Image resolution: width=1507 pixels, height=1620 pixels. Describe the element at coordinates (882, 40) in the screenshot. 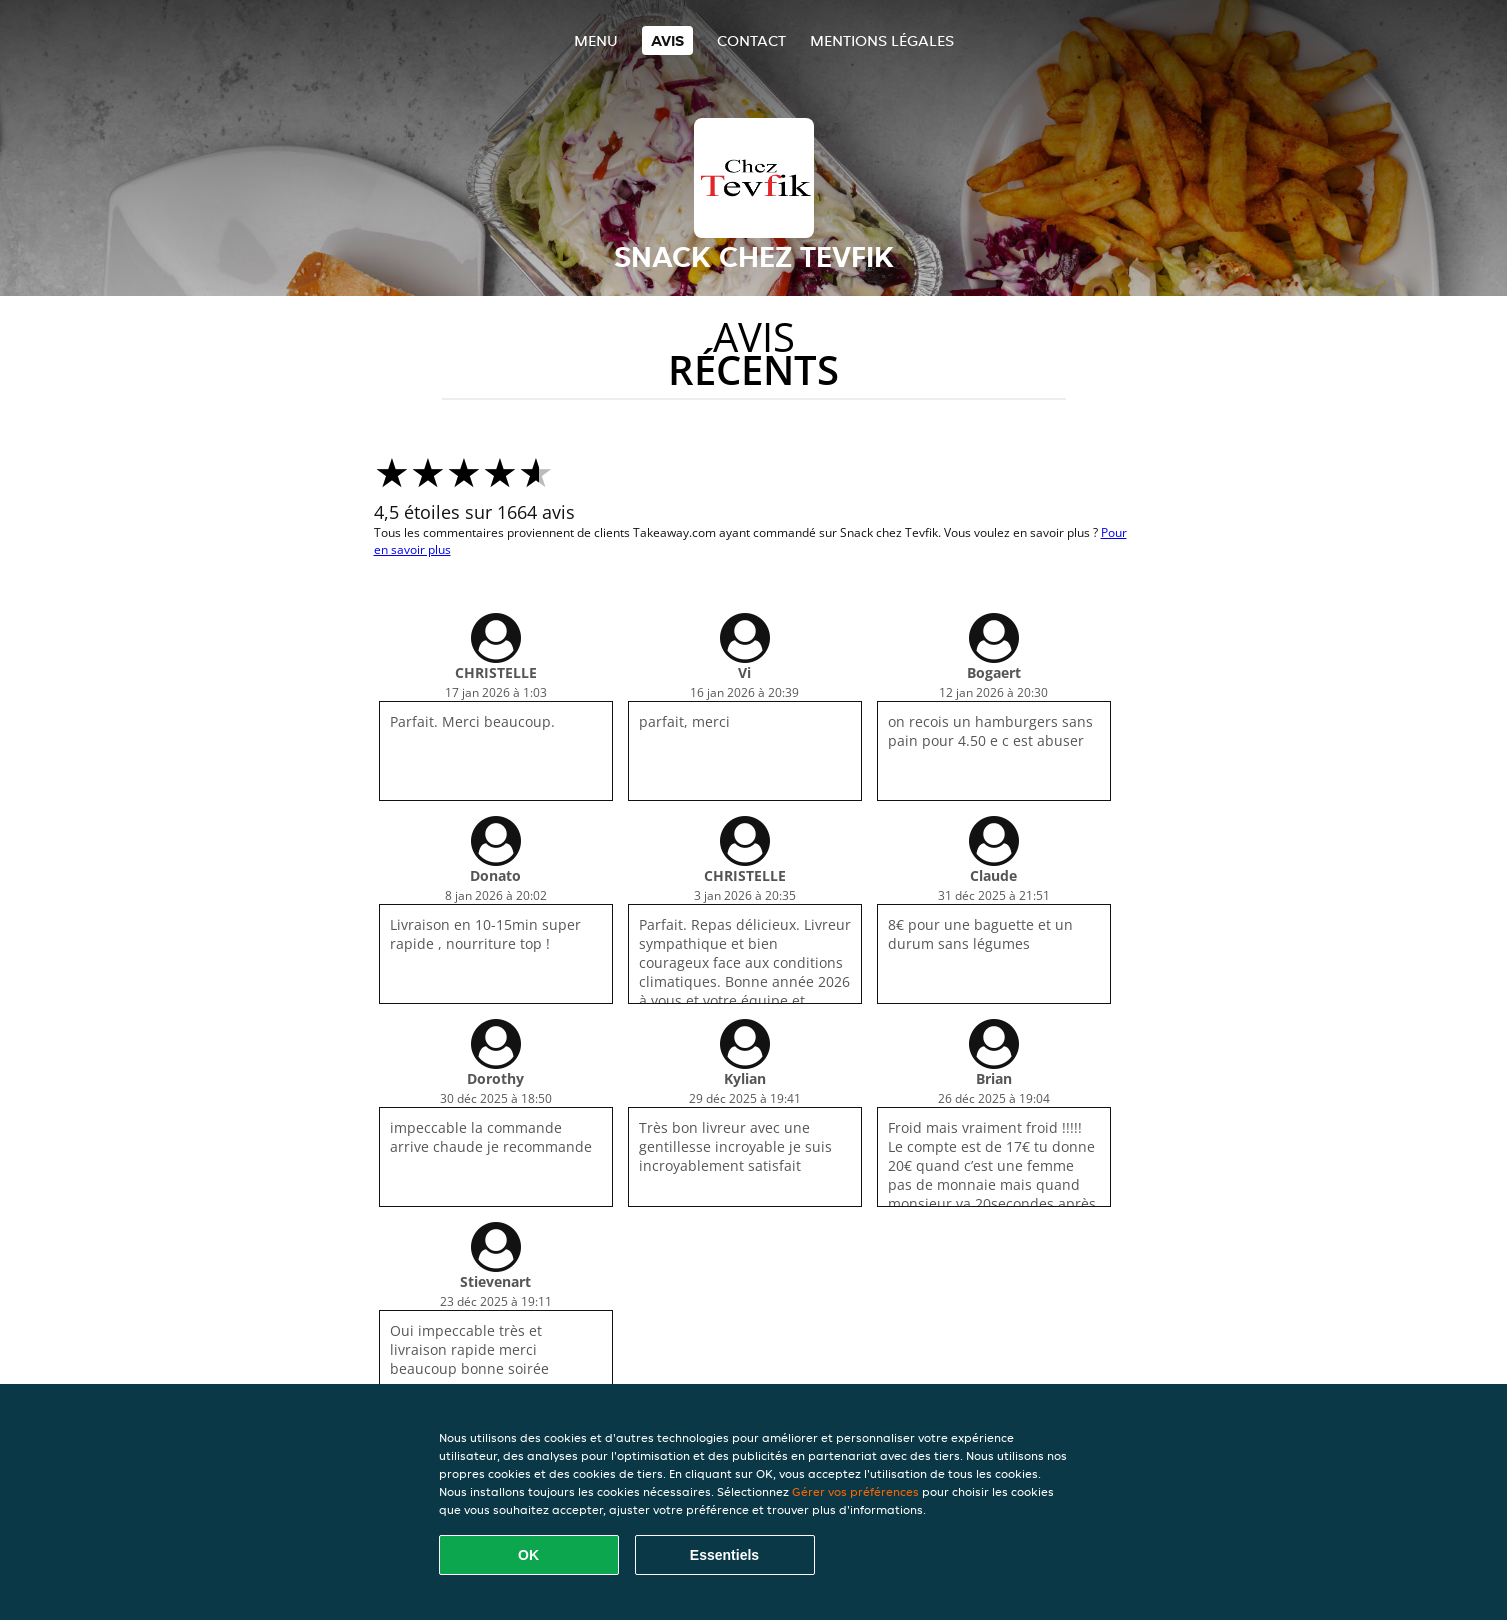

I see `Mentions légales` at that location.